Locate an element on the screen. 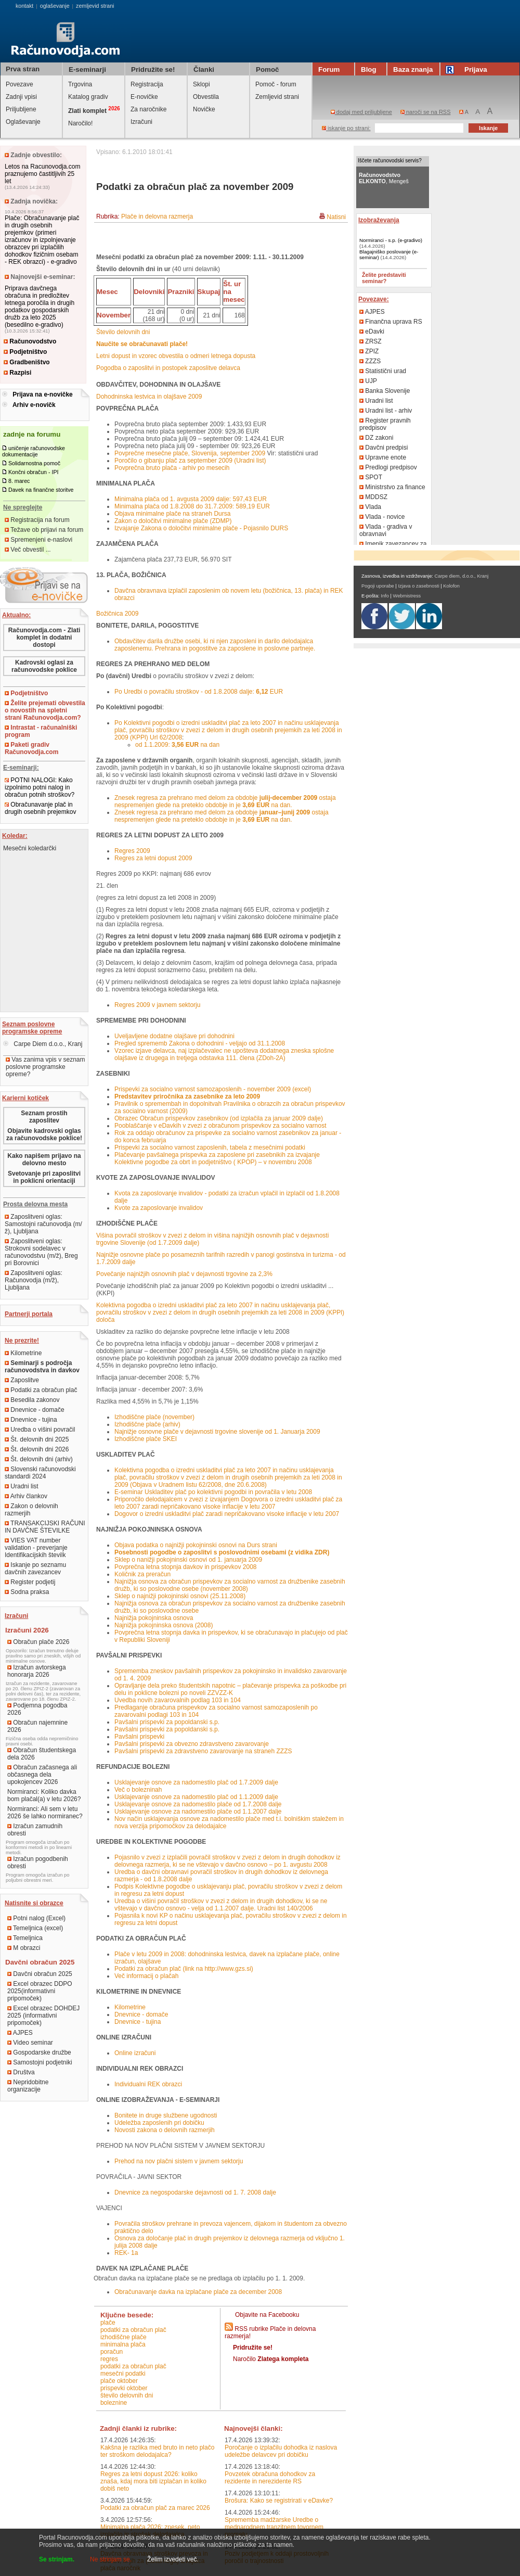 Image resolution: width=520 pixels, height=2576 pixels. Ministrstvo za finance is located at coordinates (392, 487).